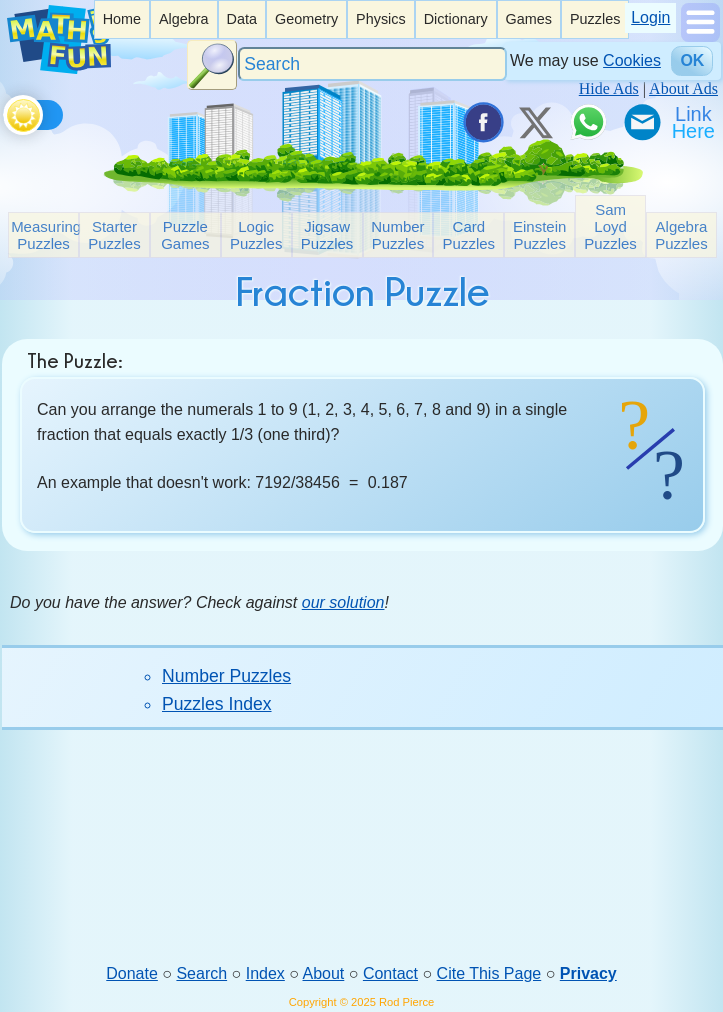 This screenshot has height=1012, width=723. What do you see at coordinates (469, 235) in the screenshot?
I see `Card Puzzles` at bounding box center [469, 235].